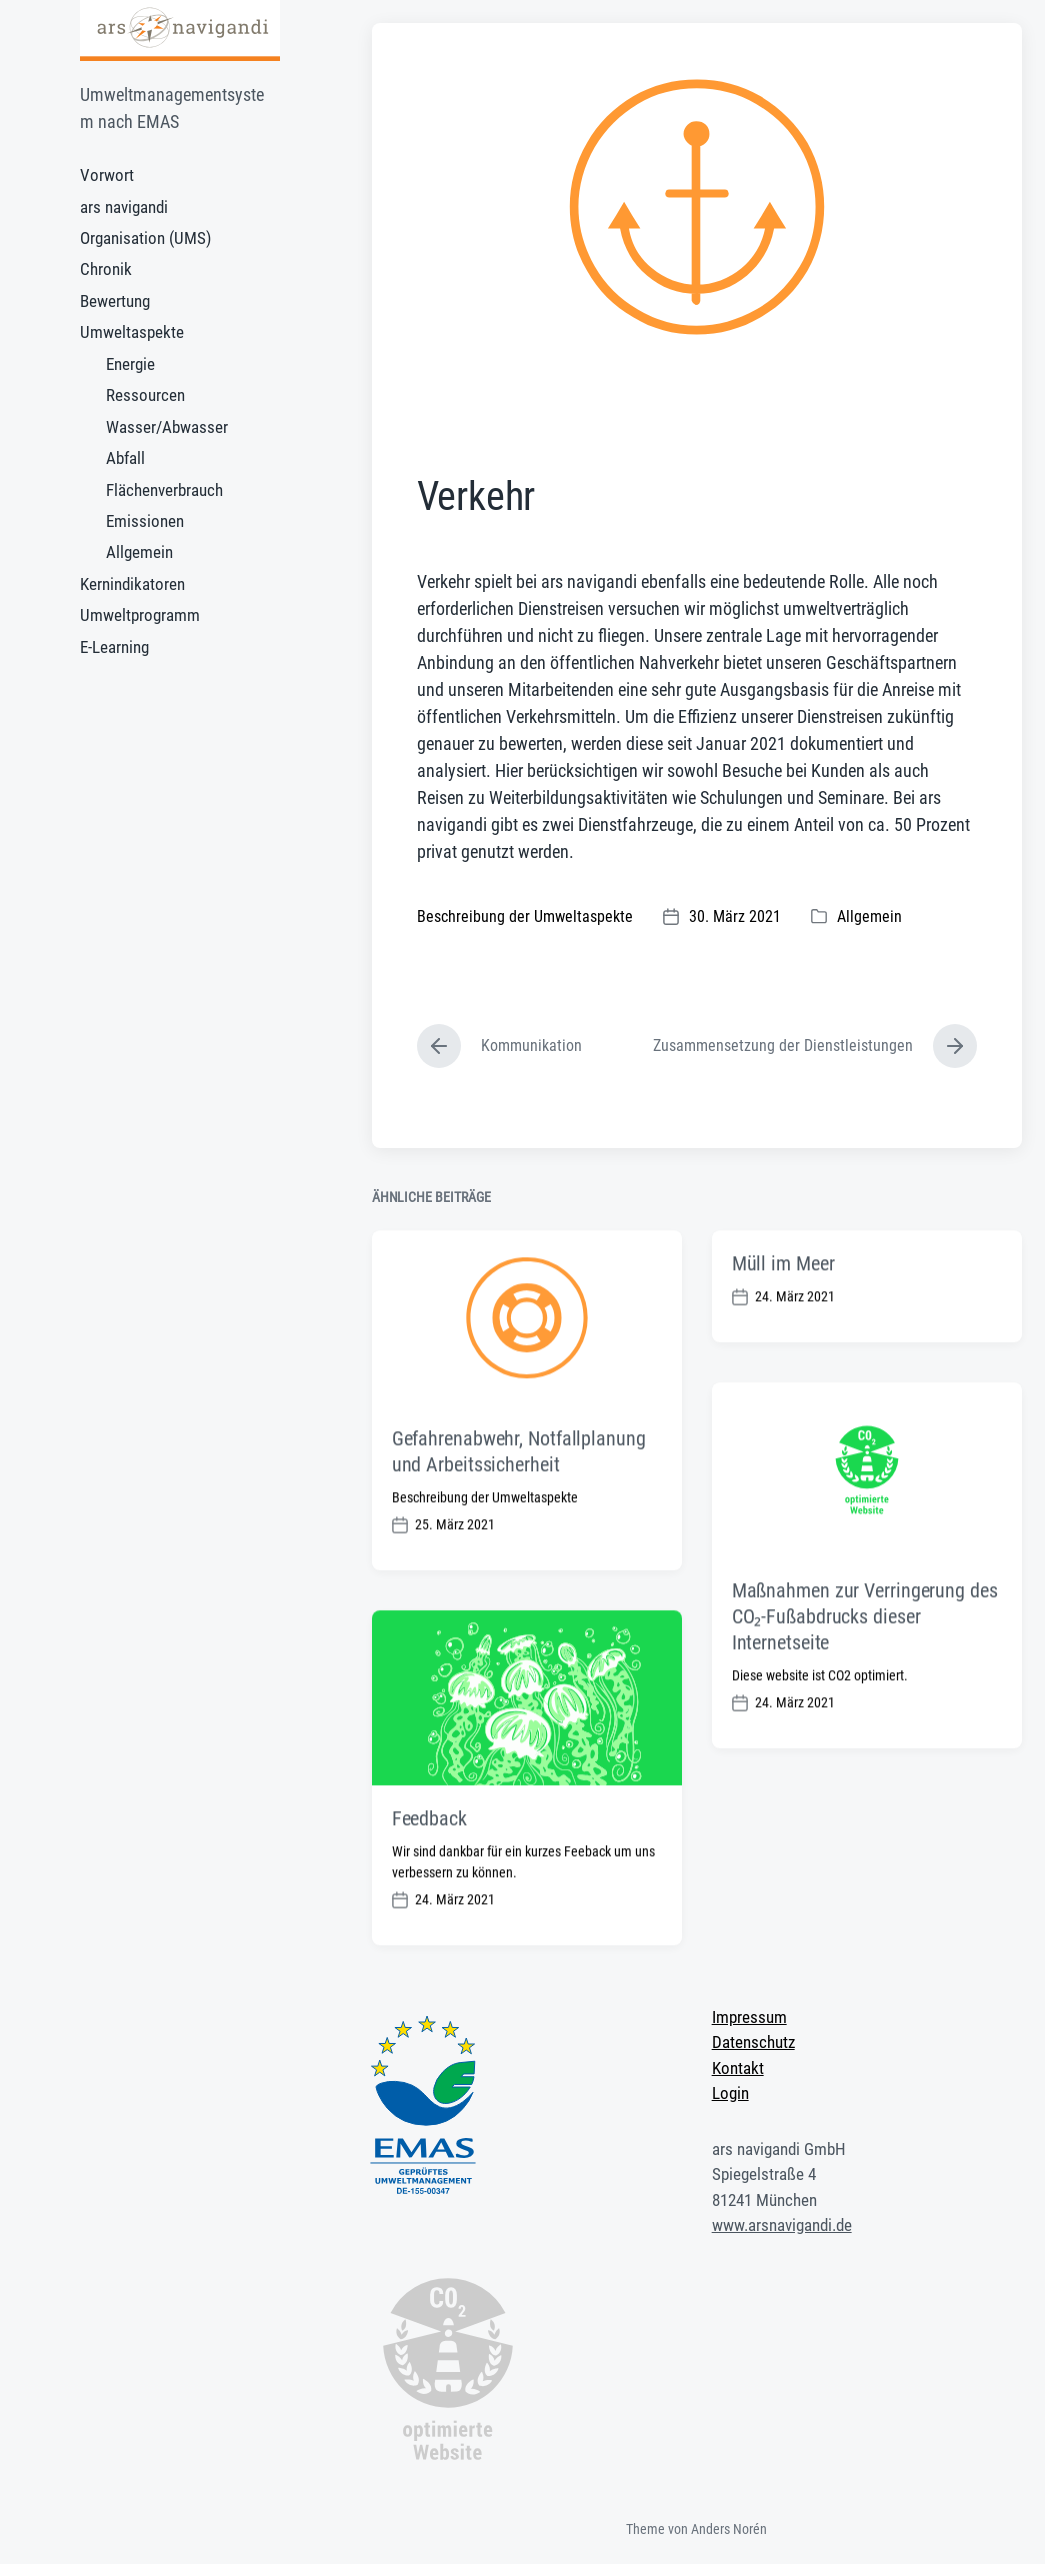 This screenshot has height=2564, width=1045. What do you see at coordinates (132, 584) in the screenshot?
I see `Kernindikatoren` at bounding box center [132, 584].